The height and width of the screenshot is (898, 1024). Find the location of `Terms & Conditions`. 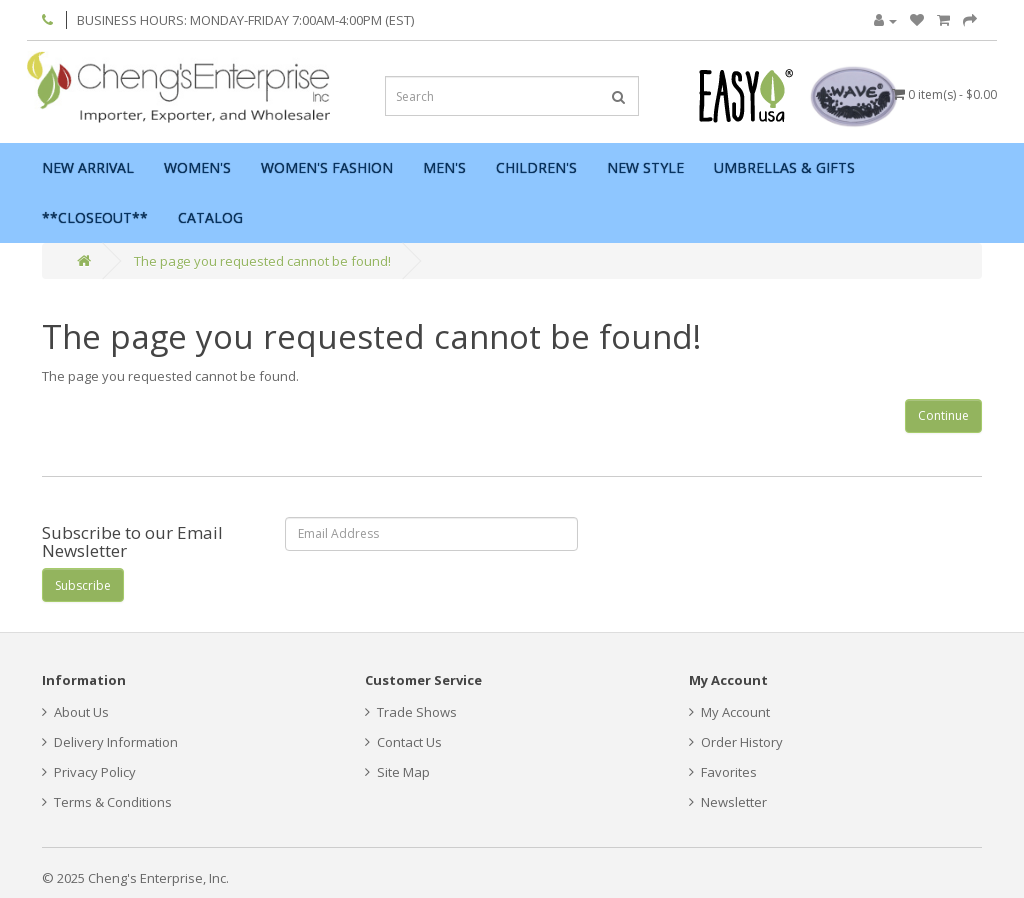

Terms & Conditions is located at coordinates (107, 802).